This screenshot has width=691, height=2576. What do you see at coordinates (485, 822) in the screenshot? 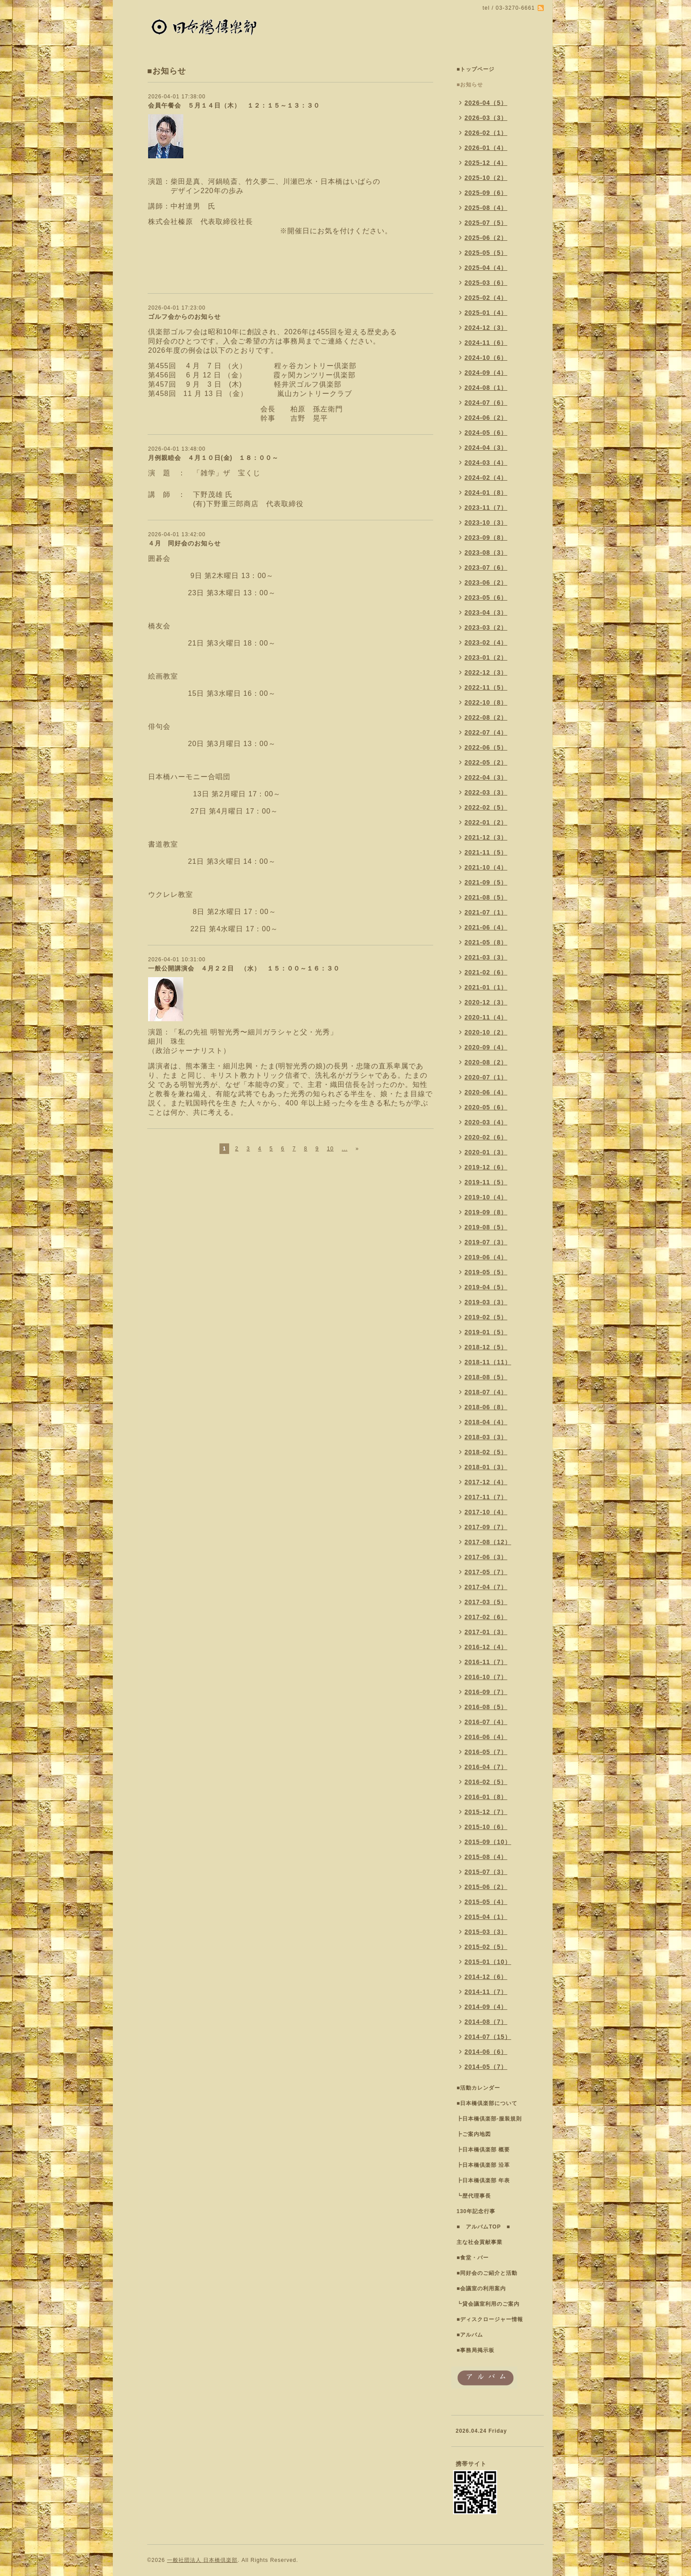
I see `2022-01（2）` at bounding box center [485, 822].